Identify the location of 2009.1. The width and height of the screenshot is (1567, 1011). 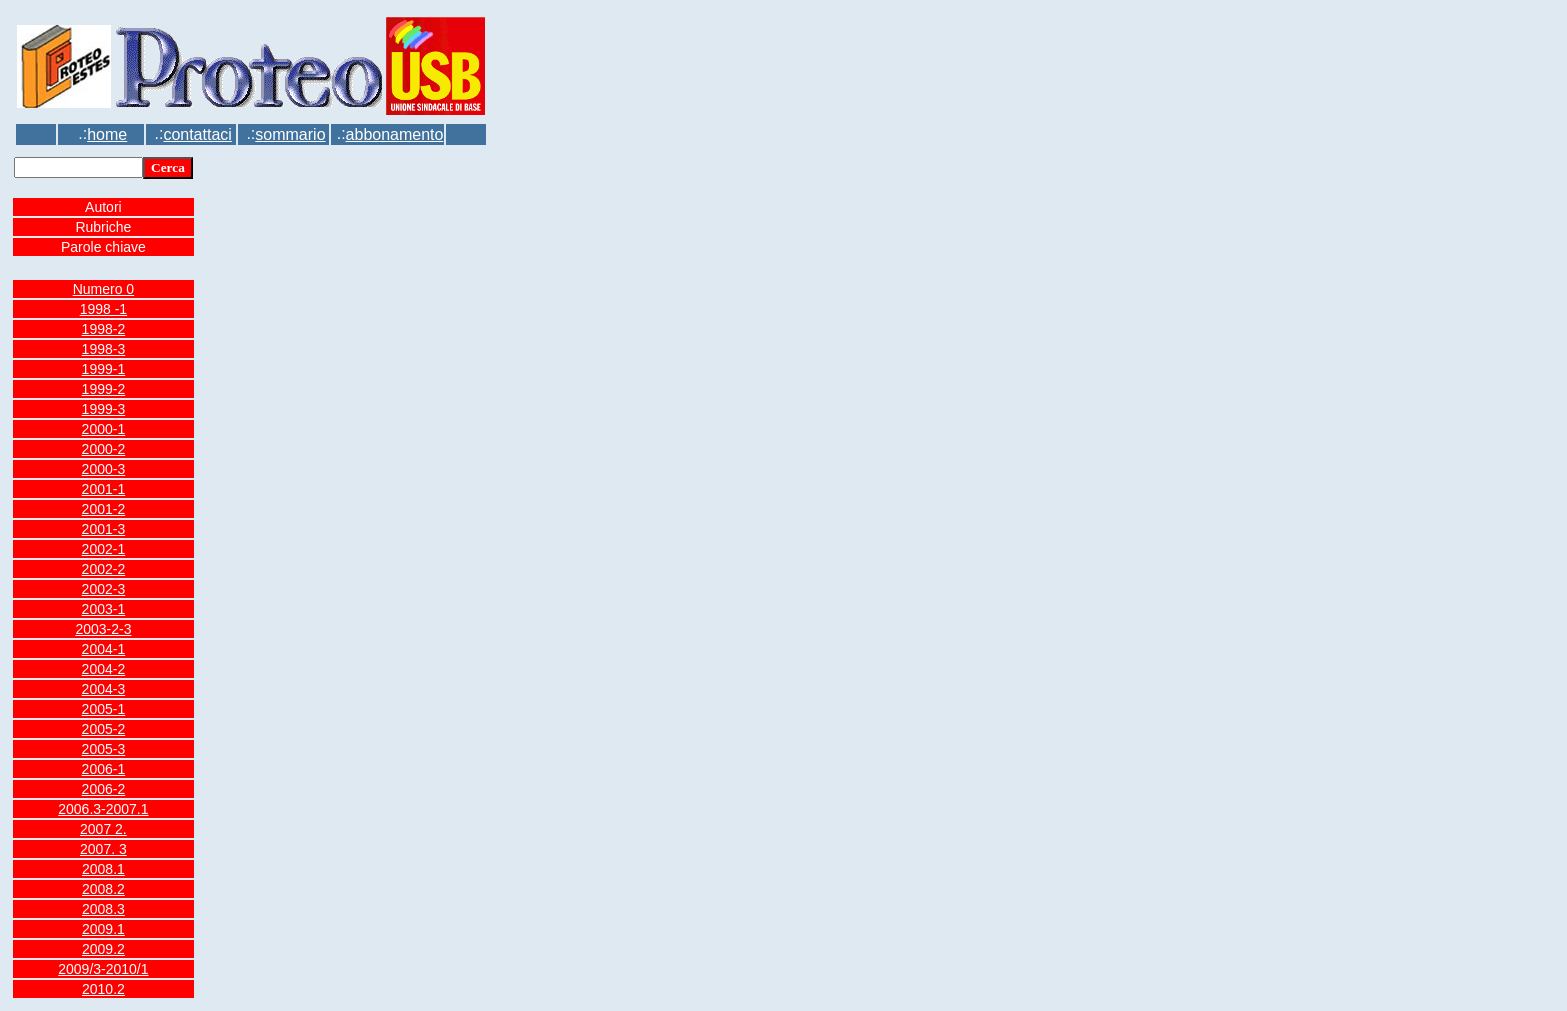
(103, 929).